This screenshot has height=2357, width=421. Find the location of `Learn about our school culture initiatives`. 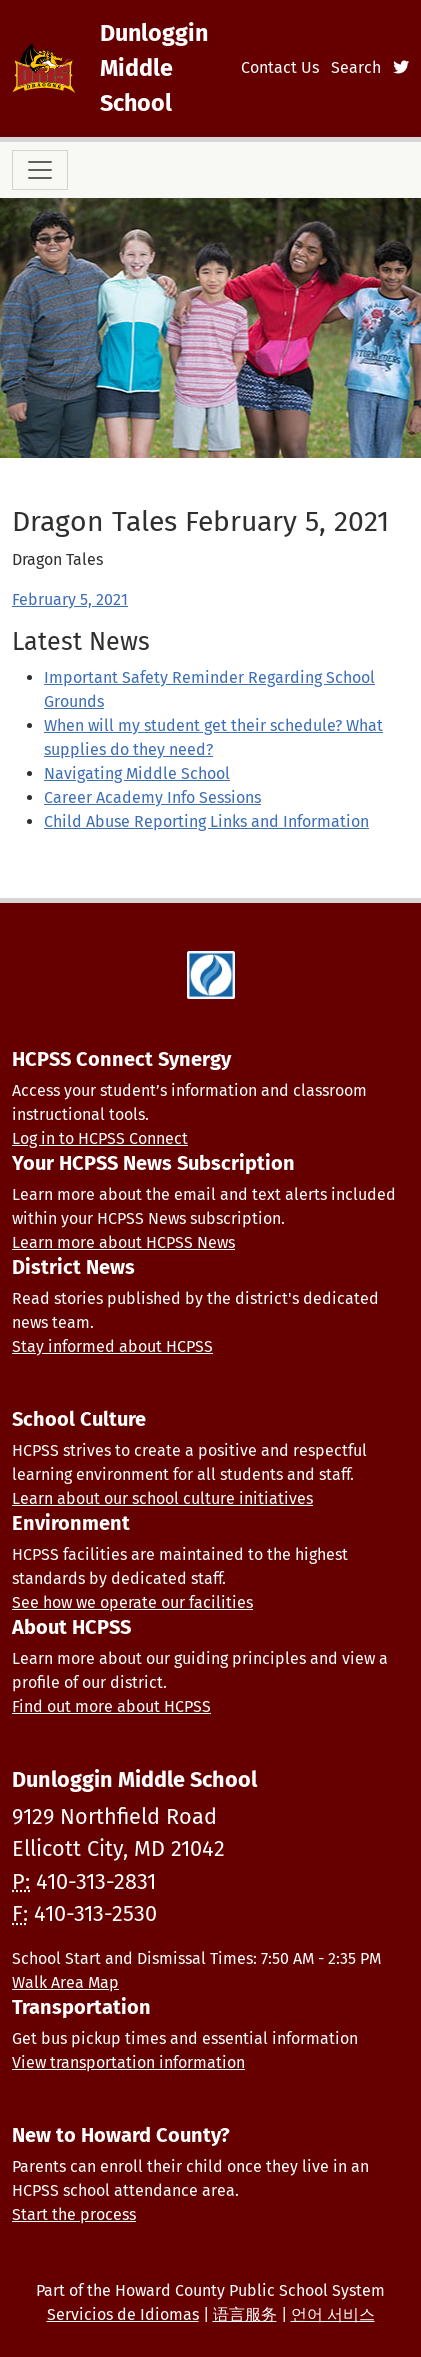

Learn about our school culture initiatives is located at coordinates (162, 1498).